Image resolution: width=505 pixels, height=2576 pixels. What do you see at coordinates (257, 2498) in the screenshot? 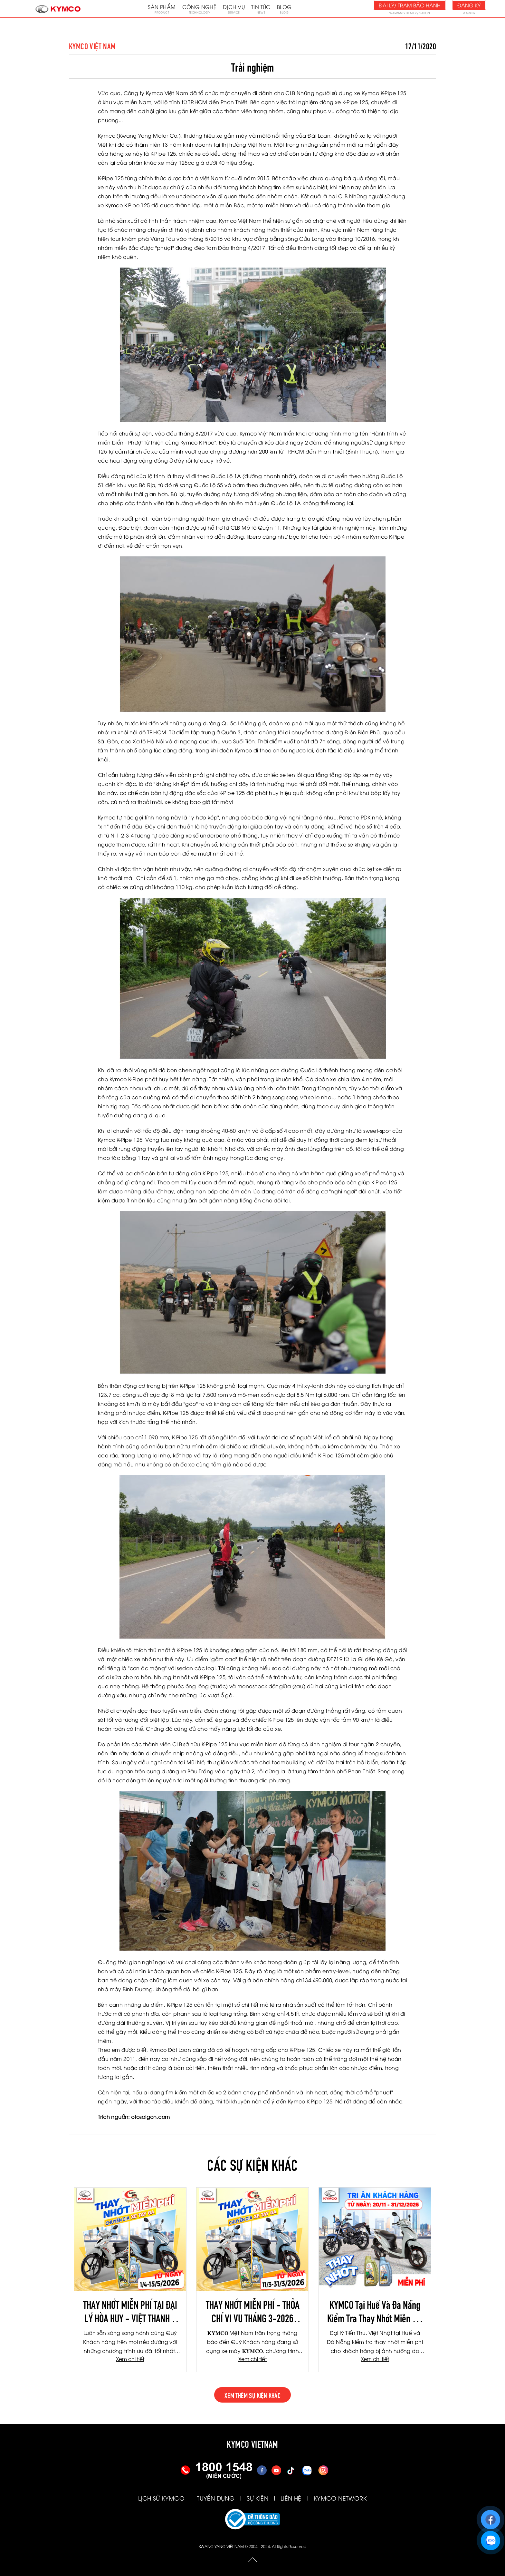
I see `SỰ KIỆN` at bounding box center [257, 2498].